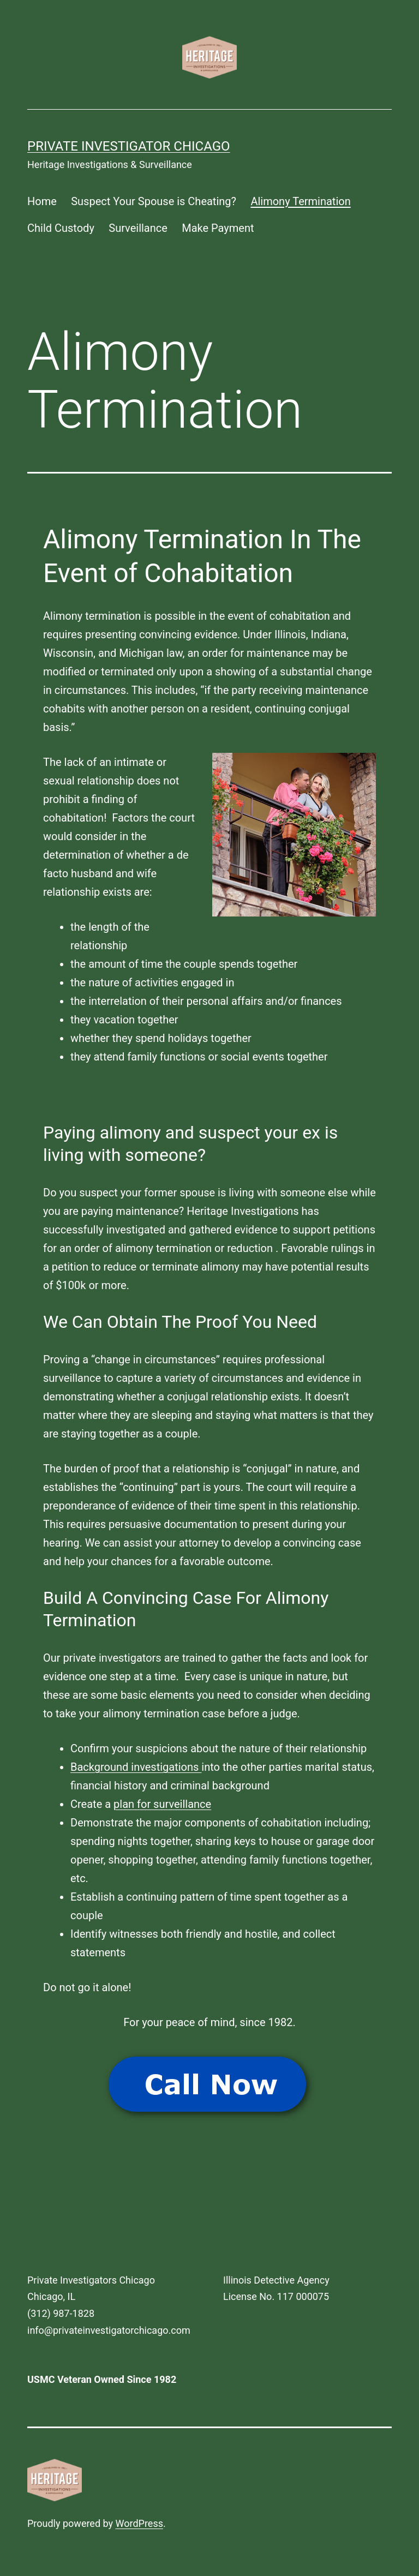 The width and height of the screenshot is (419, 2576). What do you see at coordinates (42, 201) in the screenshot?
I see `Home` at bounding box center [42, 201].